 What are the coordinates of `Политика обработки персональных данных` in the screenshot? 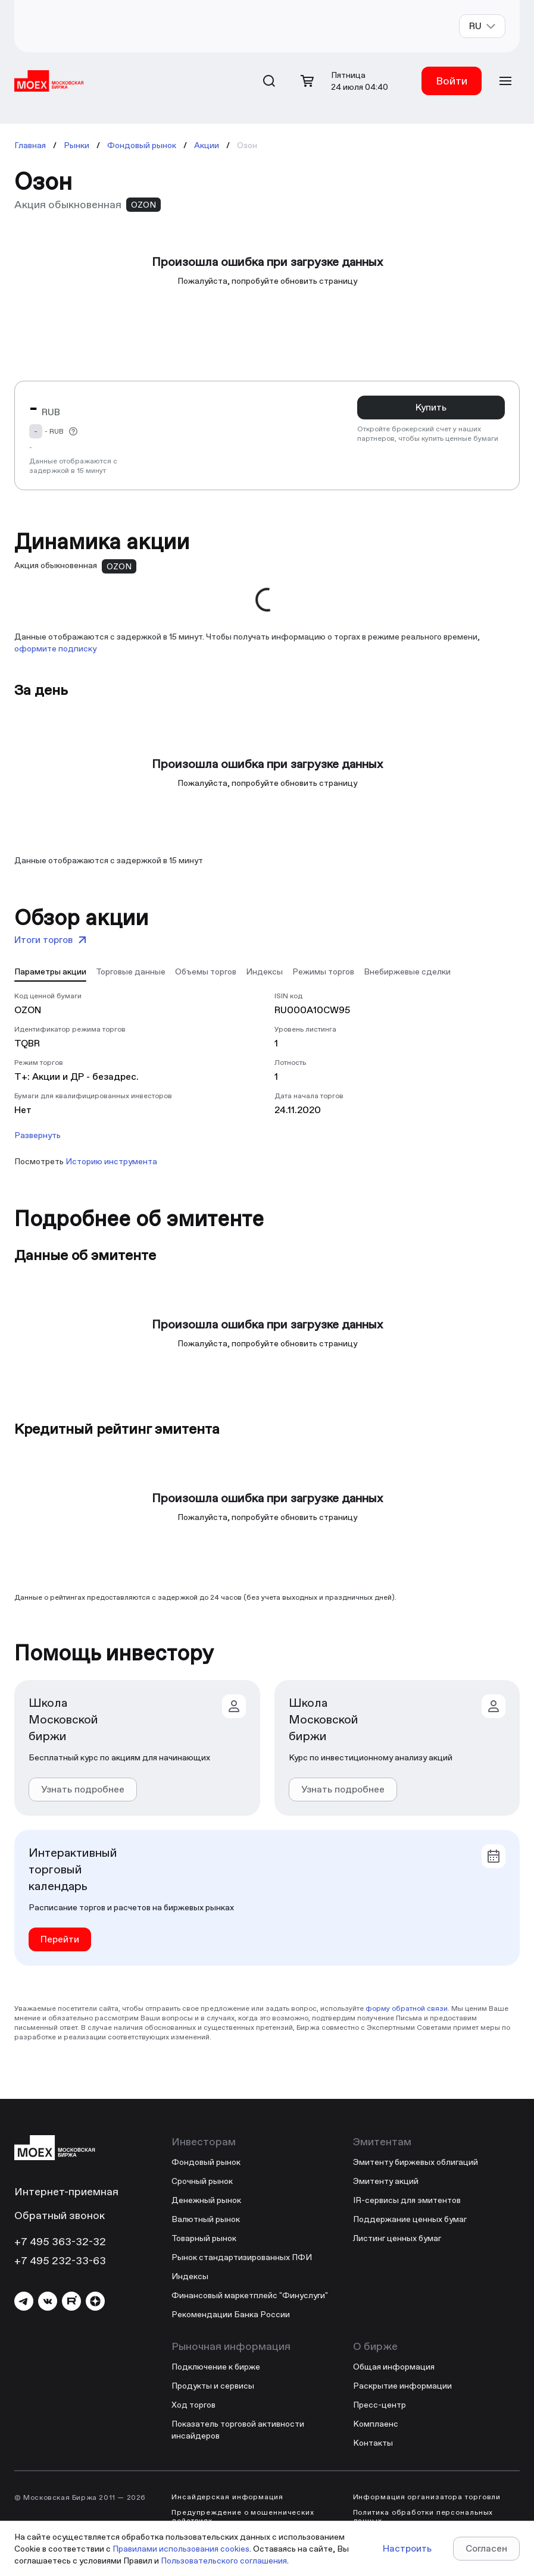 It's located at (423, 2516).